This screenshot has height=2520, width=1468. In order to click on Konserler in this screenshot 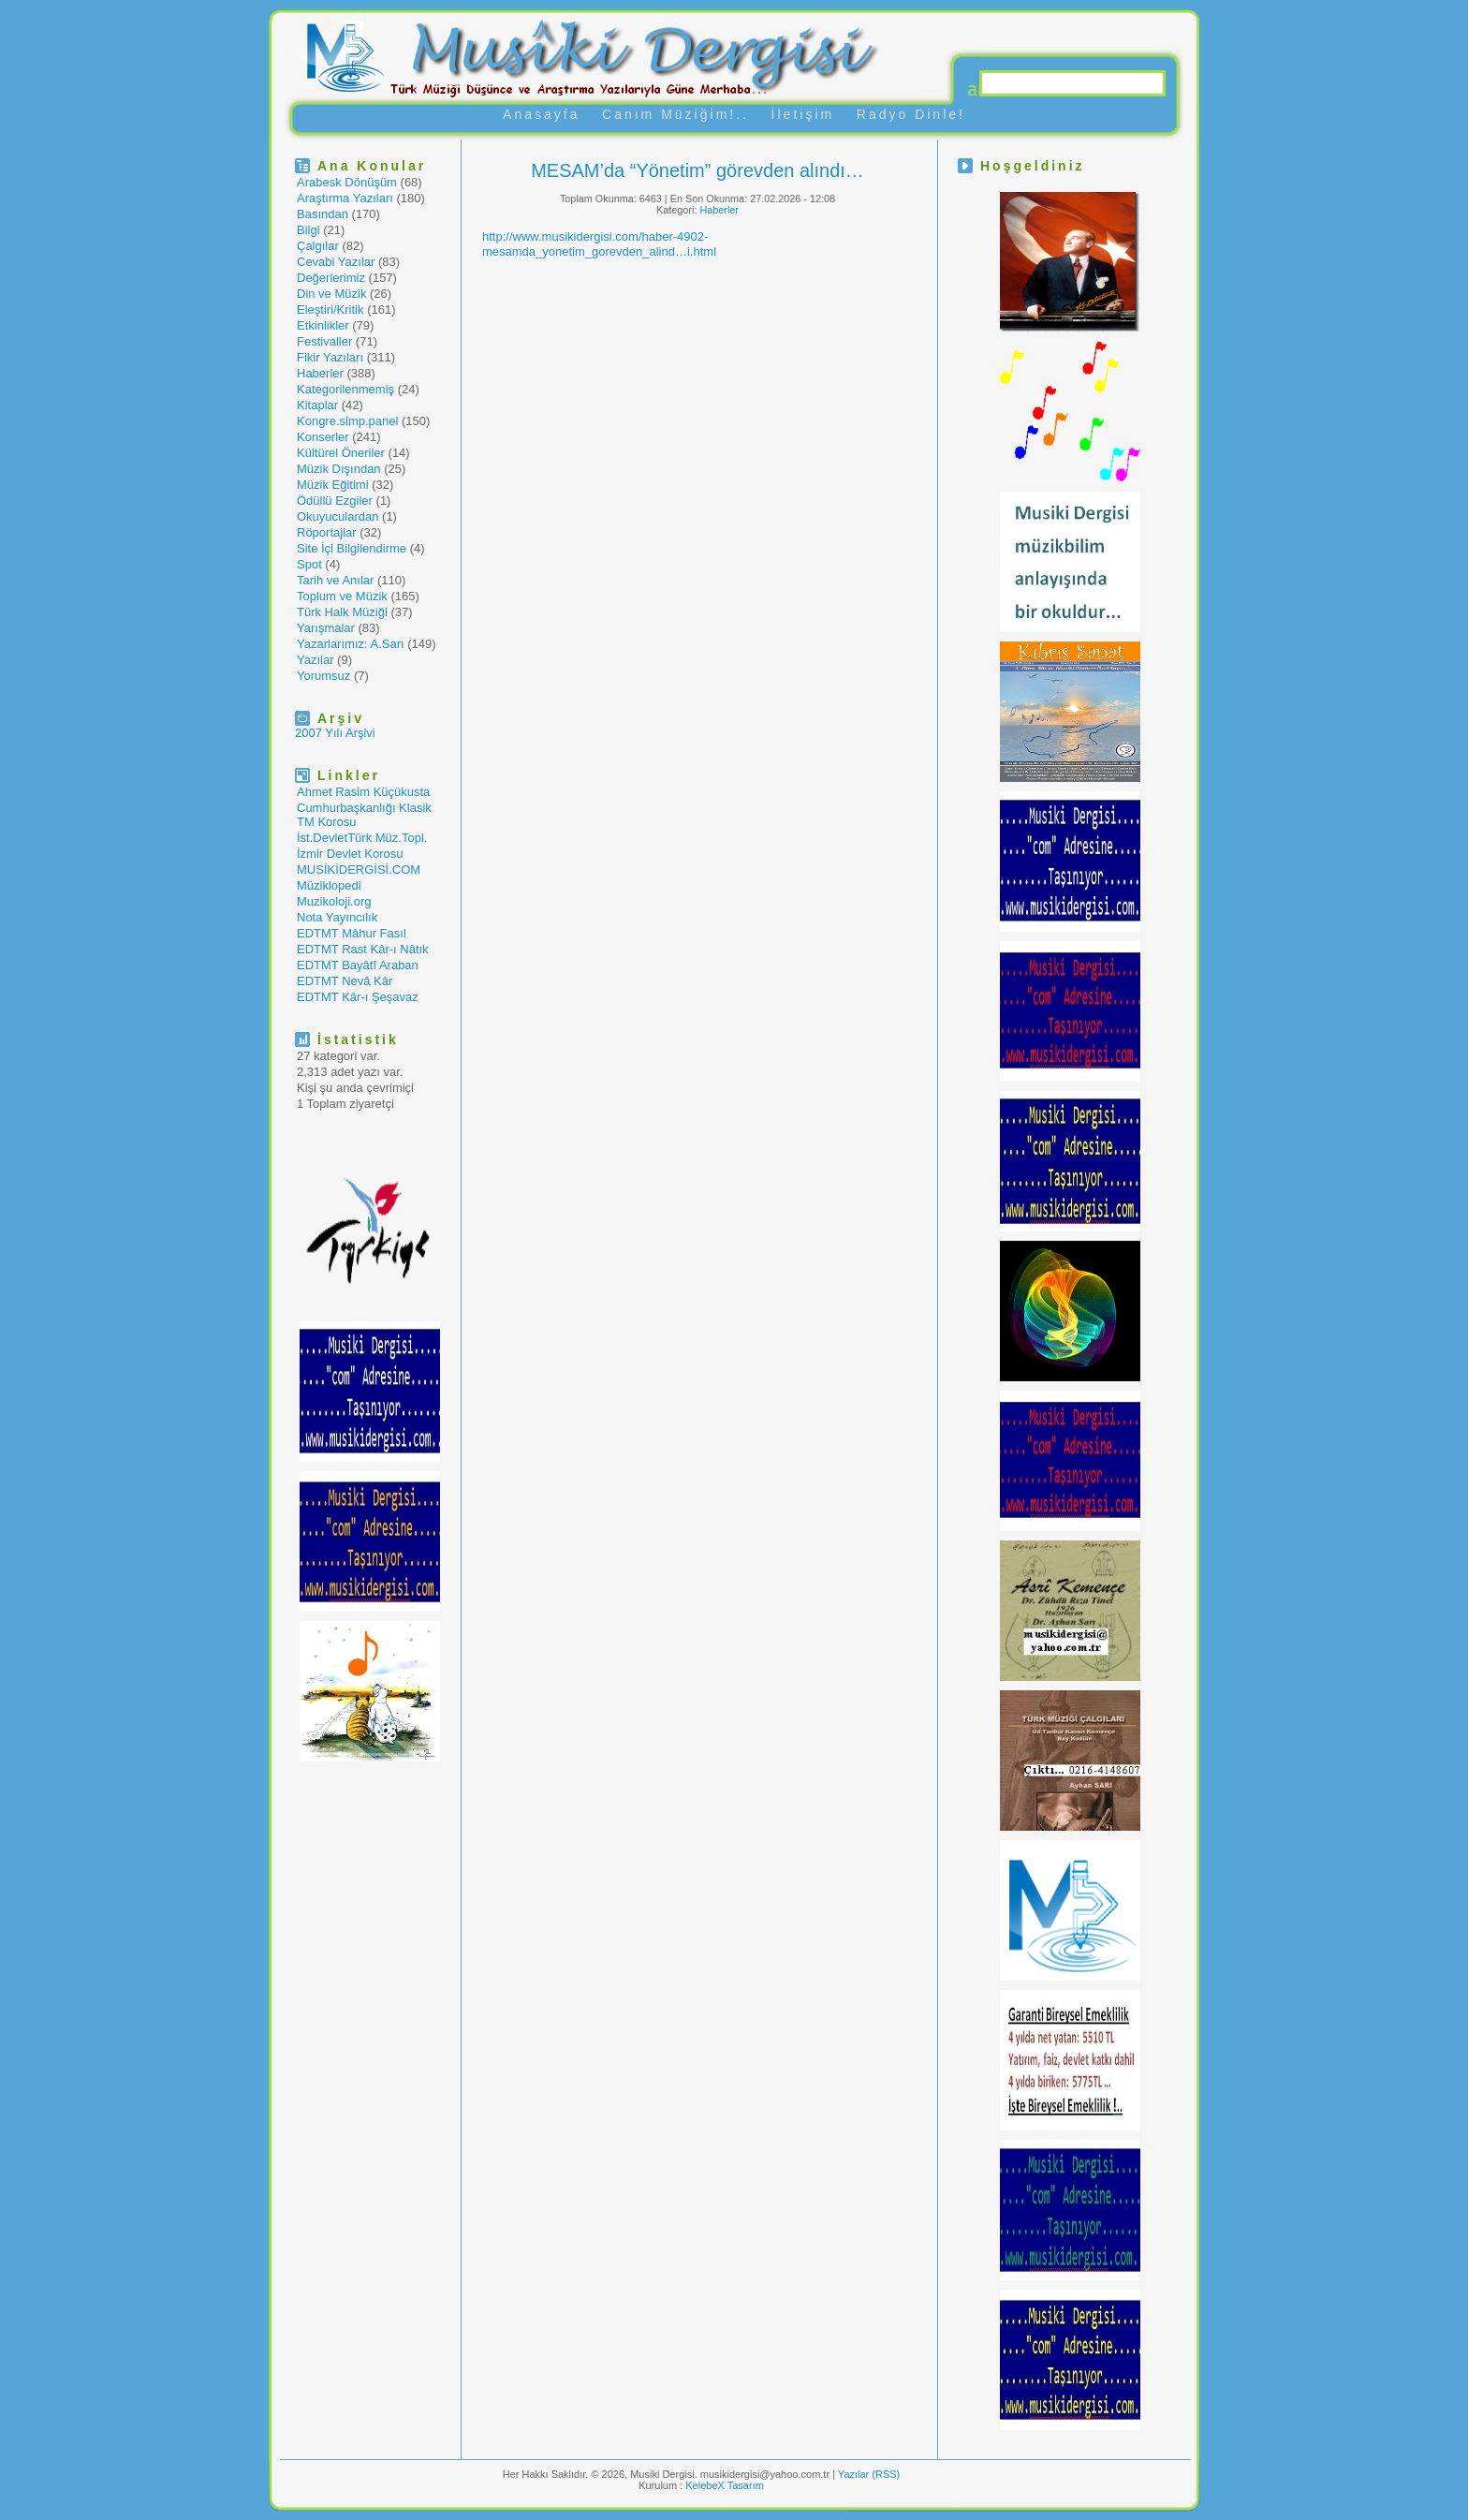, I will do `click(323, 437)`.